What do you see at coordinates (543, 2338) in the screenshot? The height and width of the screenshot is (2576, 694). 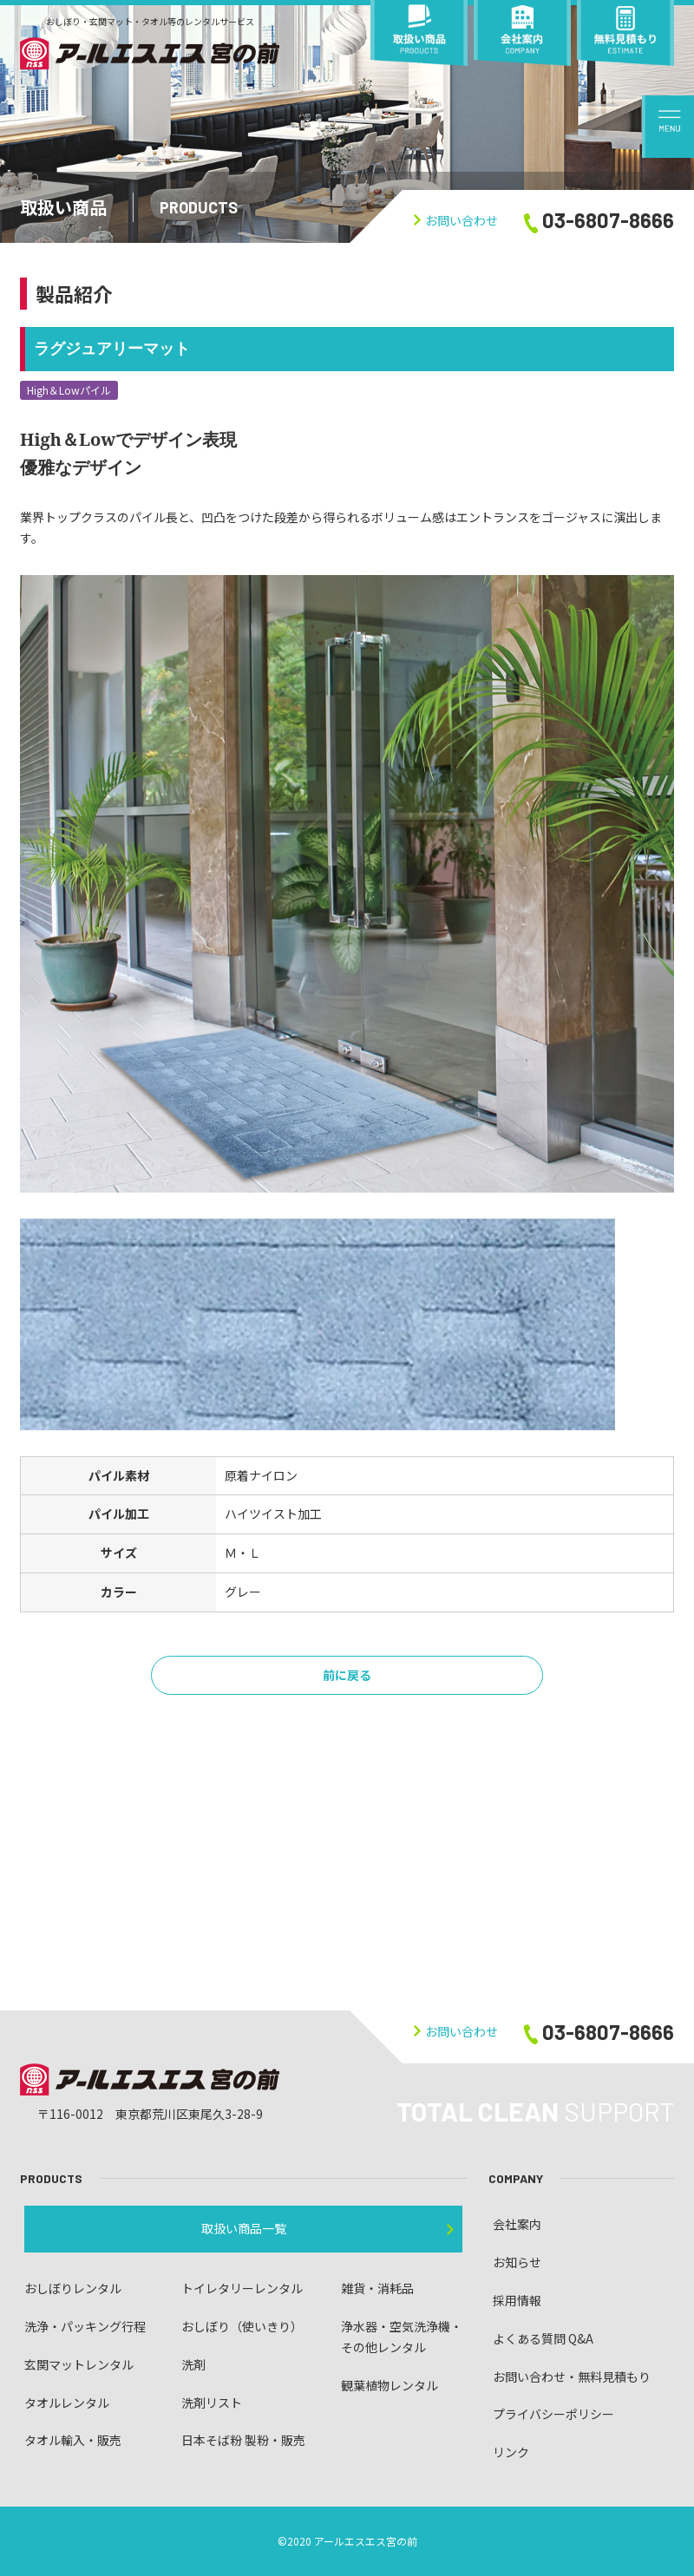 I see `よくある質問 Q&A` at bounding box center [543, 2338].